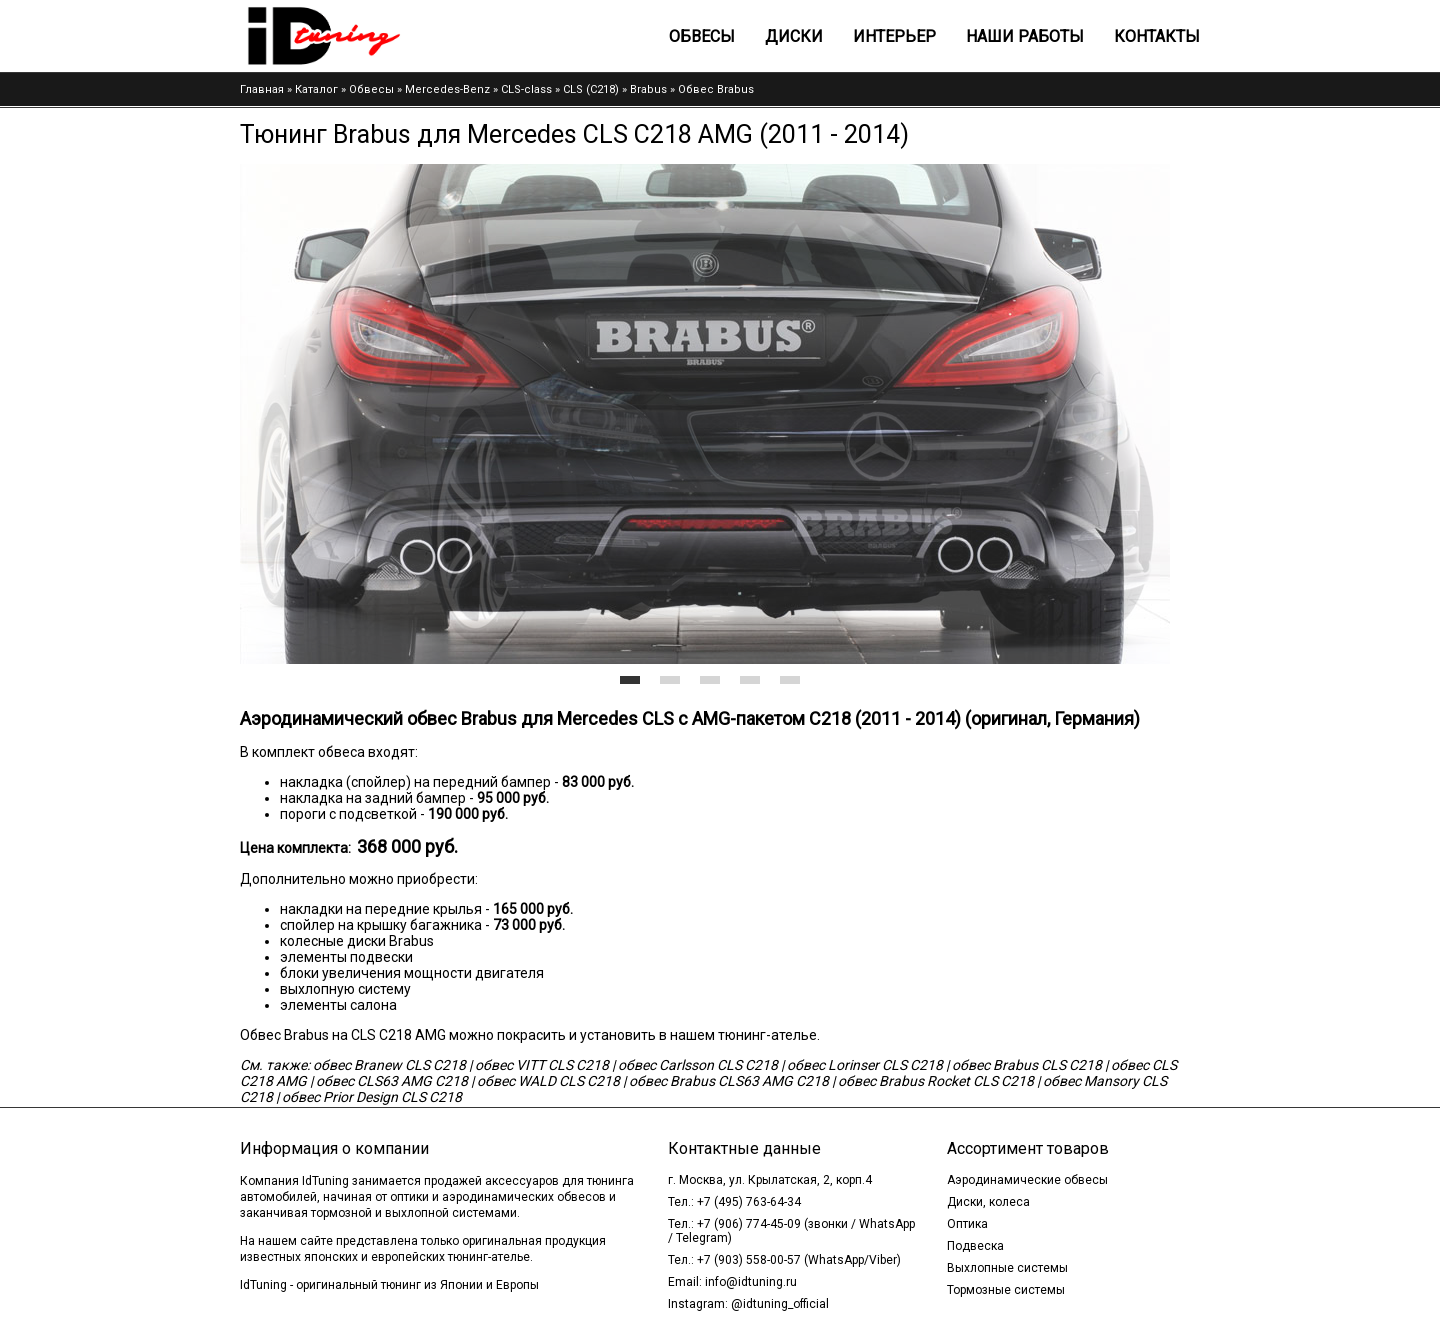 This screenshot has height=1339, width=1440. What do you see at coordinates (936, 1081) in the screenshot?
I see `обвес Brabus Rocket CLS C218` at bounding box center [936, 1081].